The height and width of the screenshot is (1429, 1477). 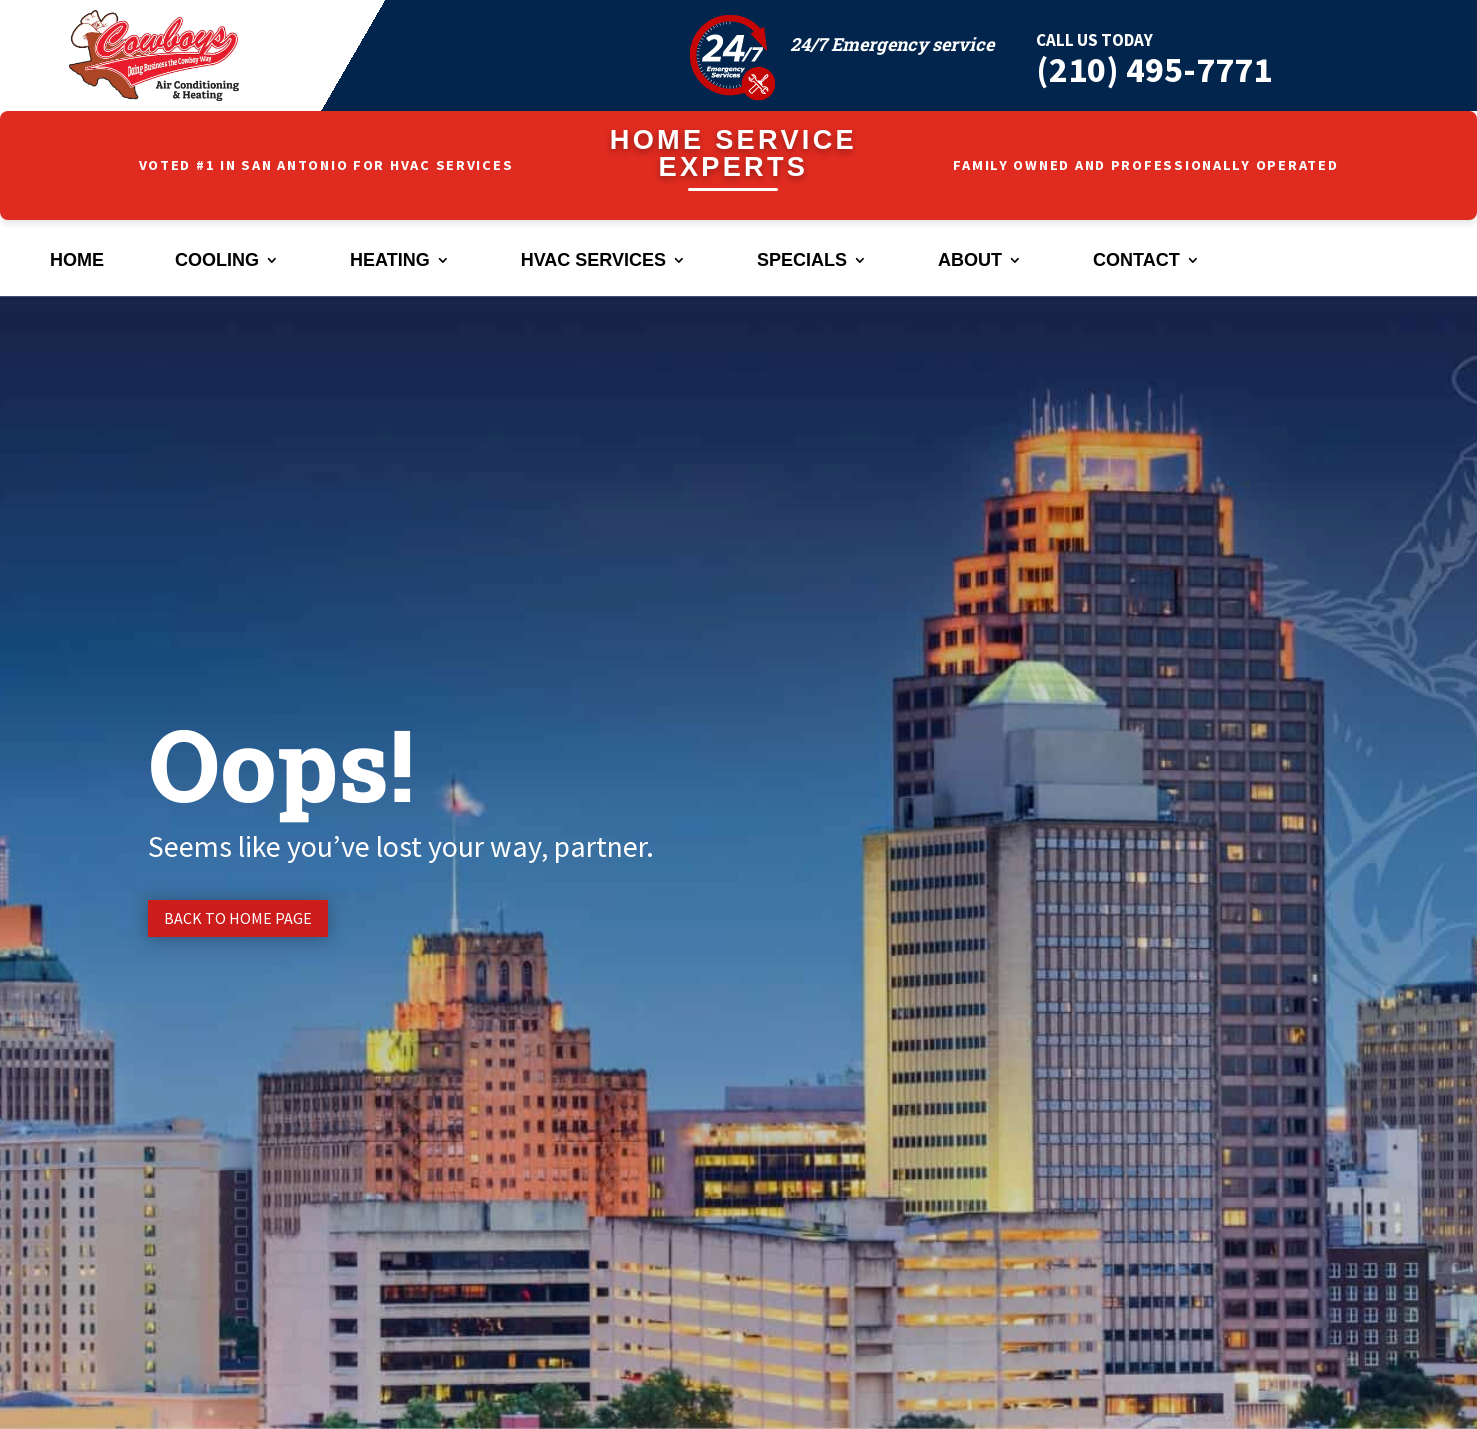 I want to click on About, so click(x=970, y=261).